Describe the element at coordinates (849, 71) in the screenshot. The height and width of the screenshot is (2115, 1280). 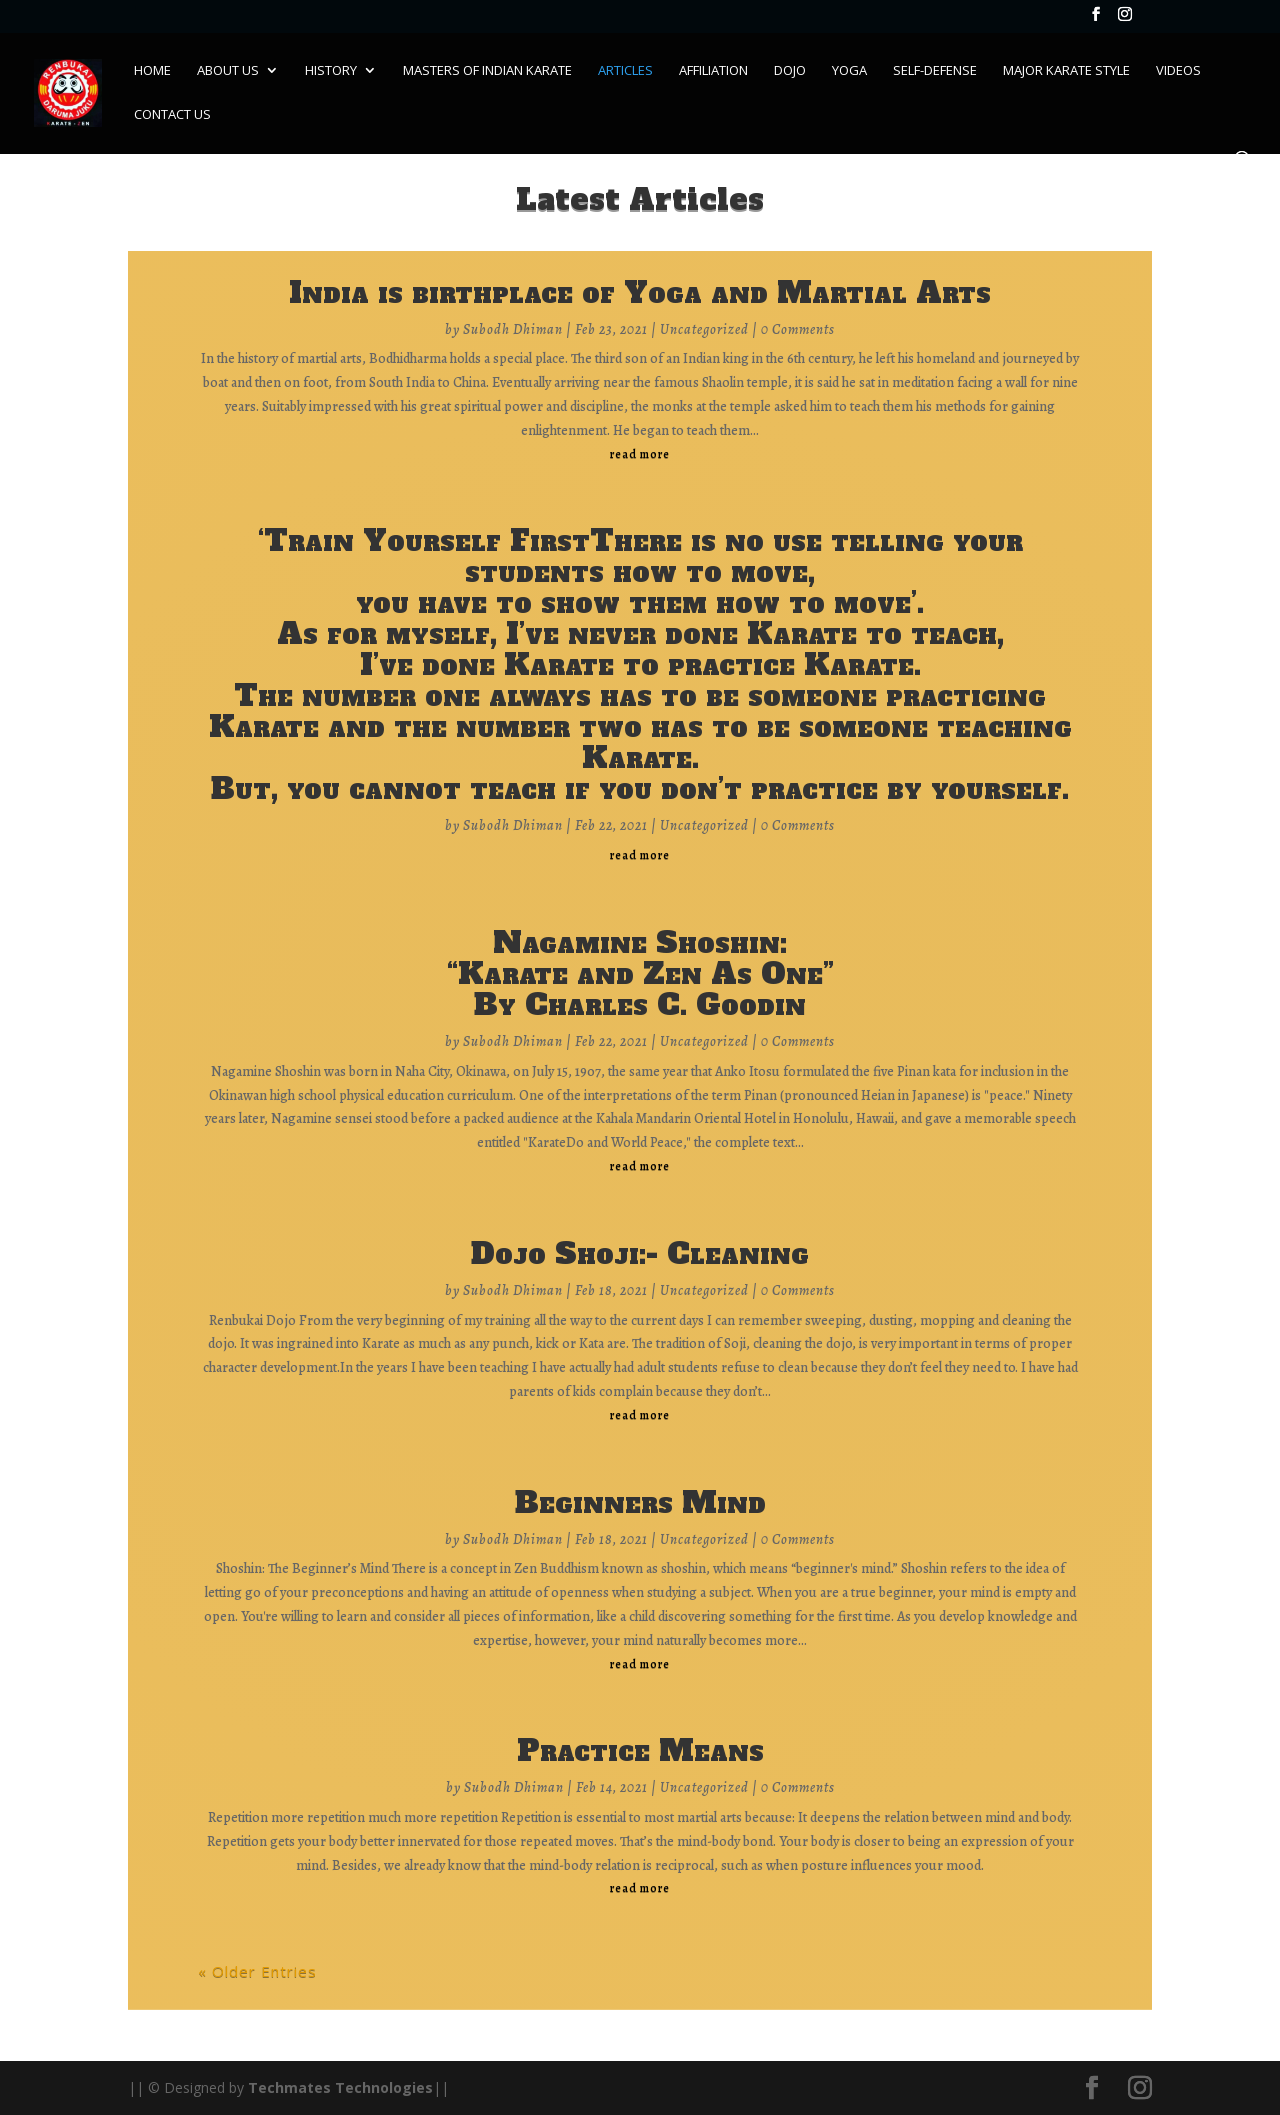
I see `Yoga` at that location.